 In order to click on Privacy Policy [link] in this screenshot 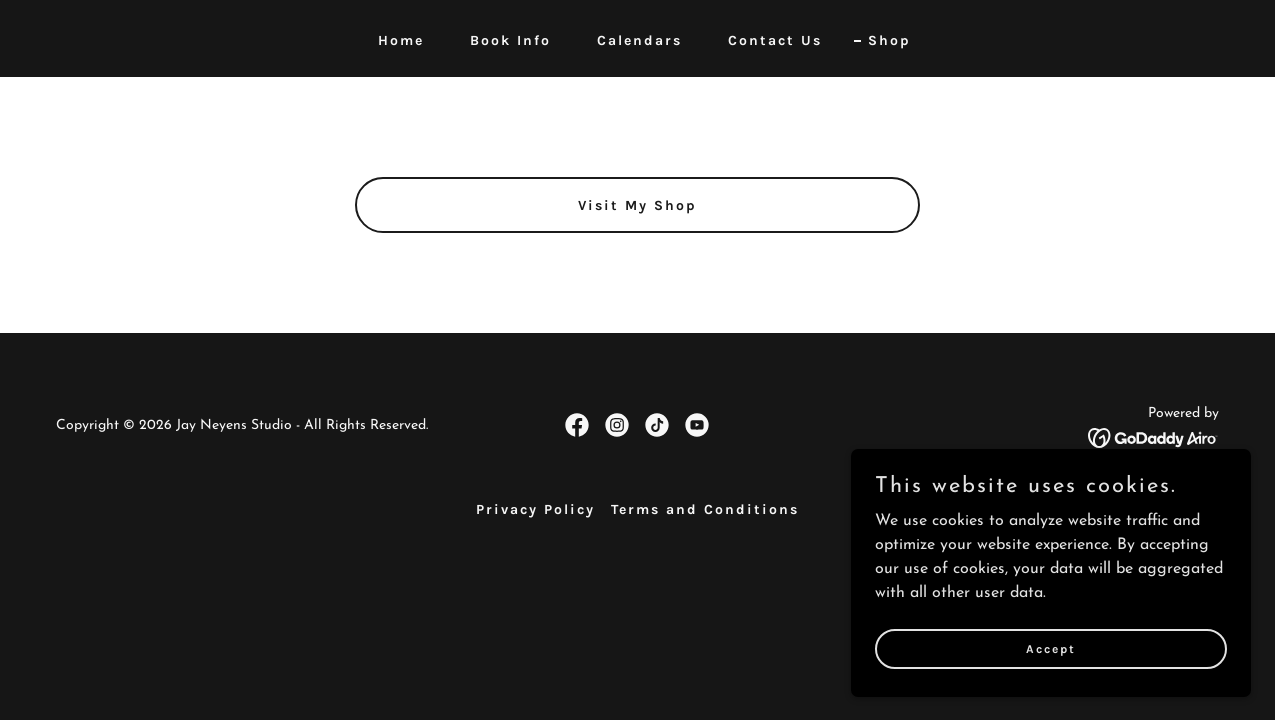, I will do `click(535, 509)`.